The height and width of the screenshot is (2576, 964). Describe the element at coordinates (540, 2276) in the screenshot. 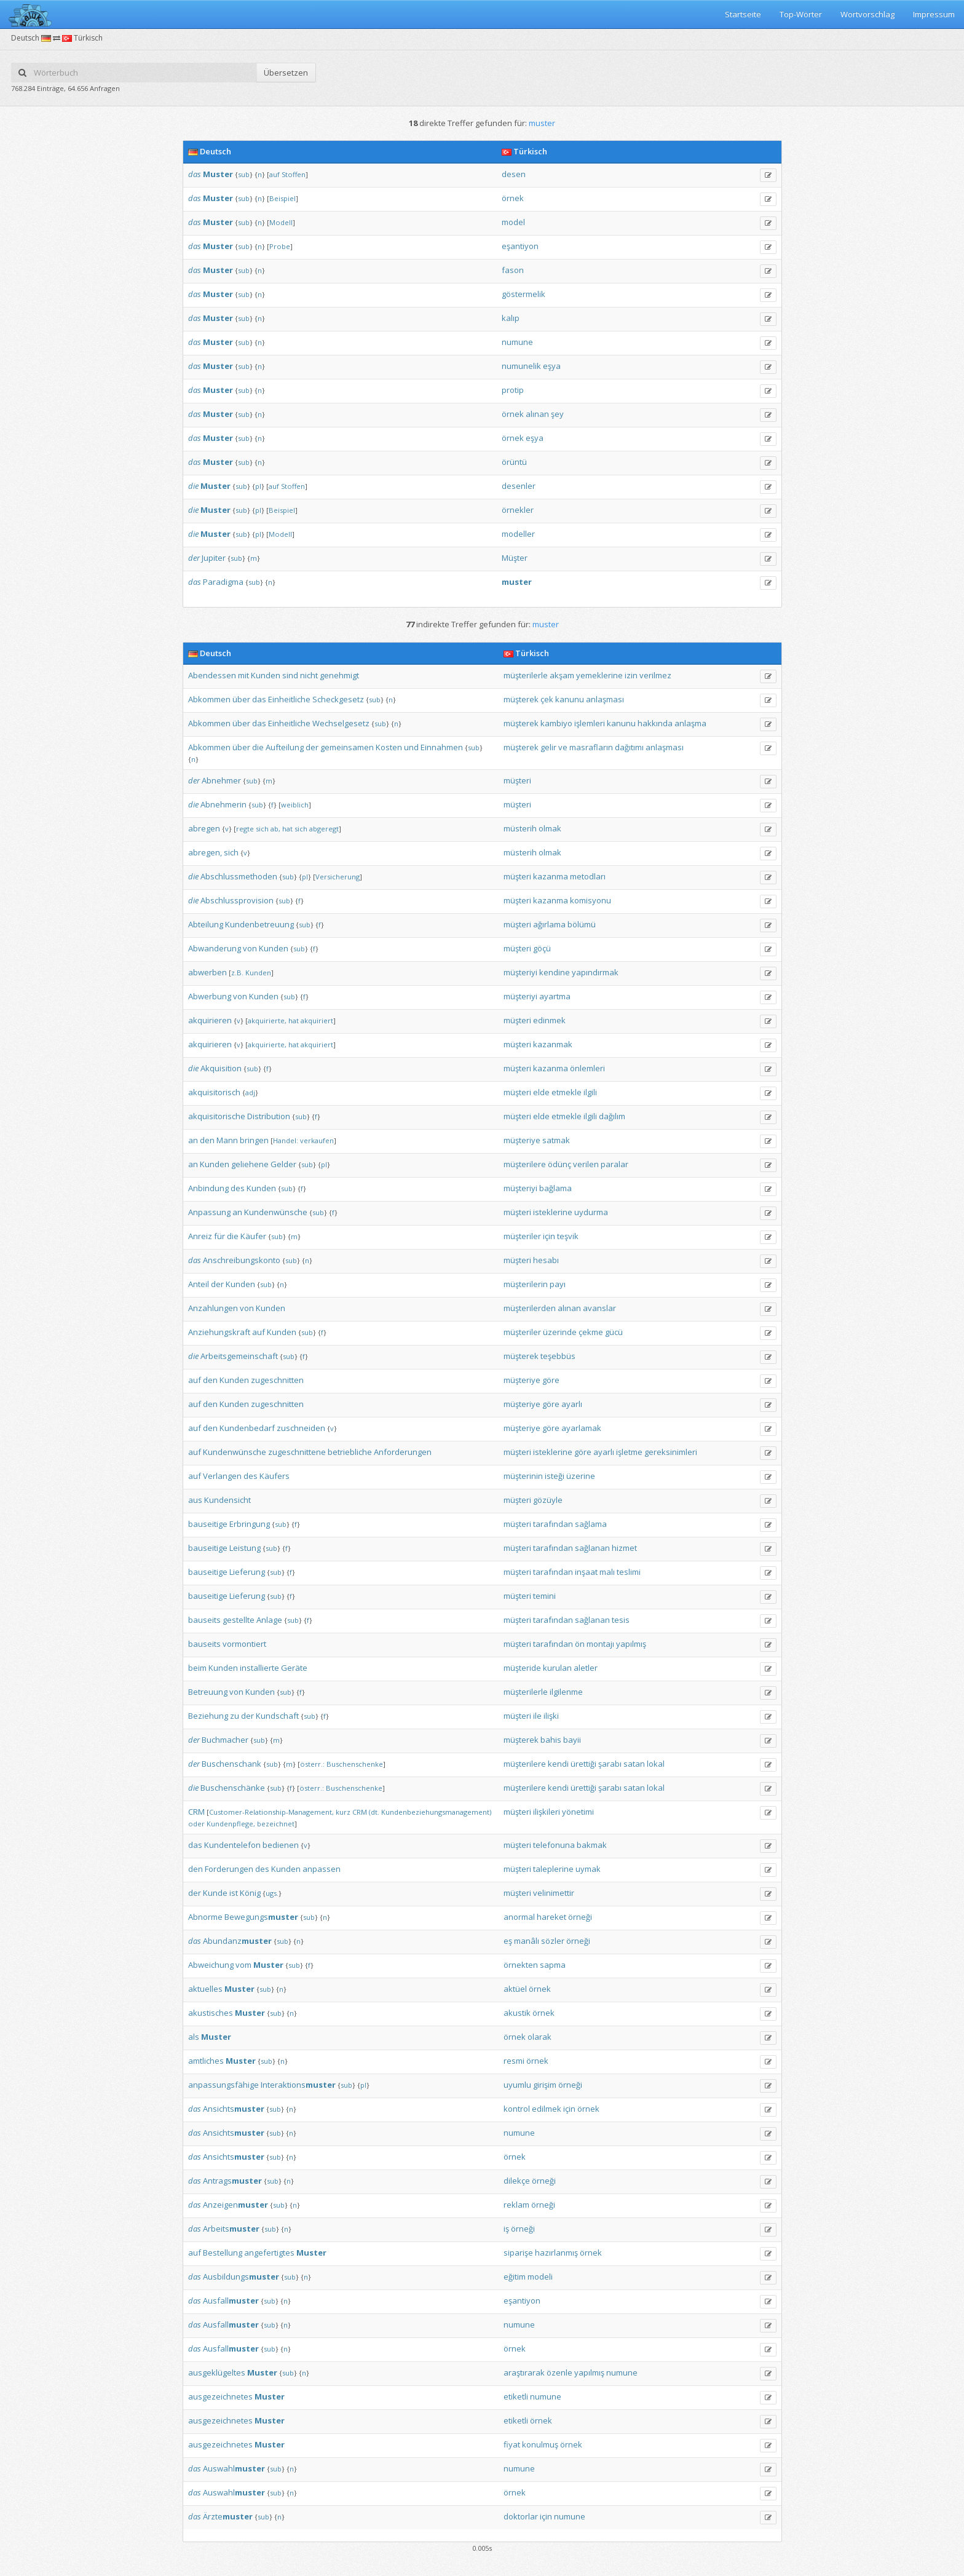

I see `modeli` at that location.